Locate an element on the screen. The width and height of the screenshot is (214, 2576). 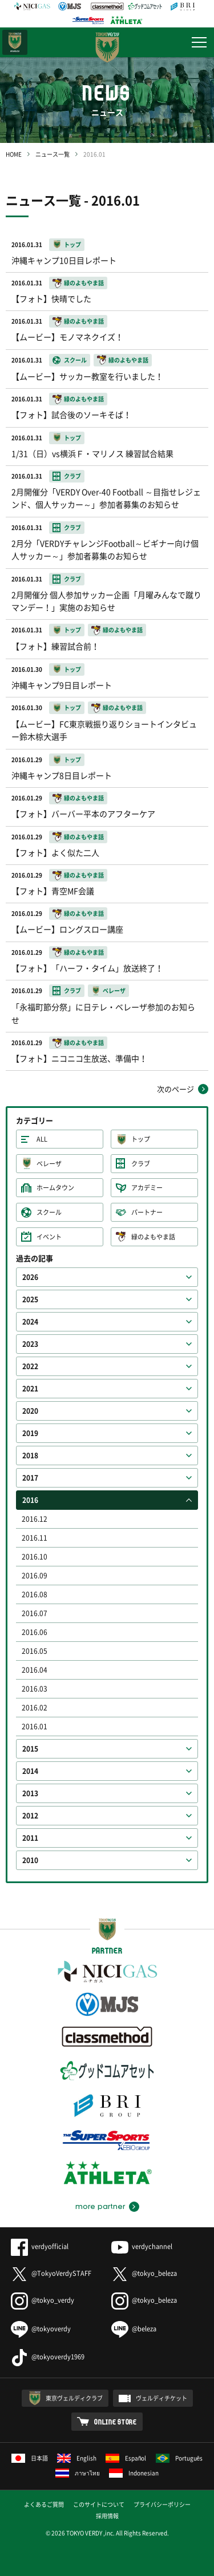
2016.08 is located at coordinates (34, 1594).